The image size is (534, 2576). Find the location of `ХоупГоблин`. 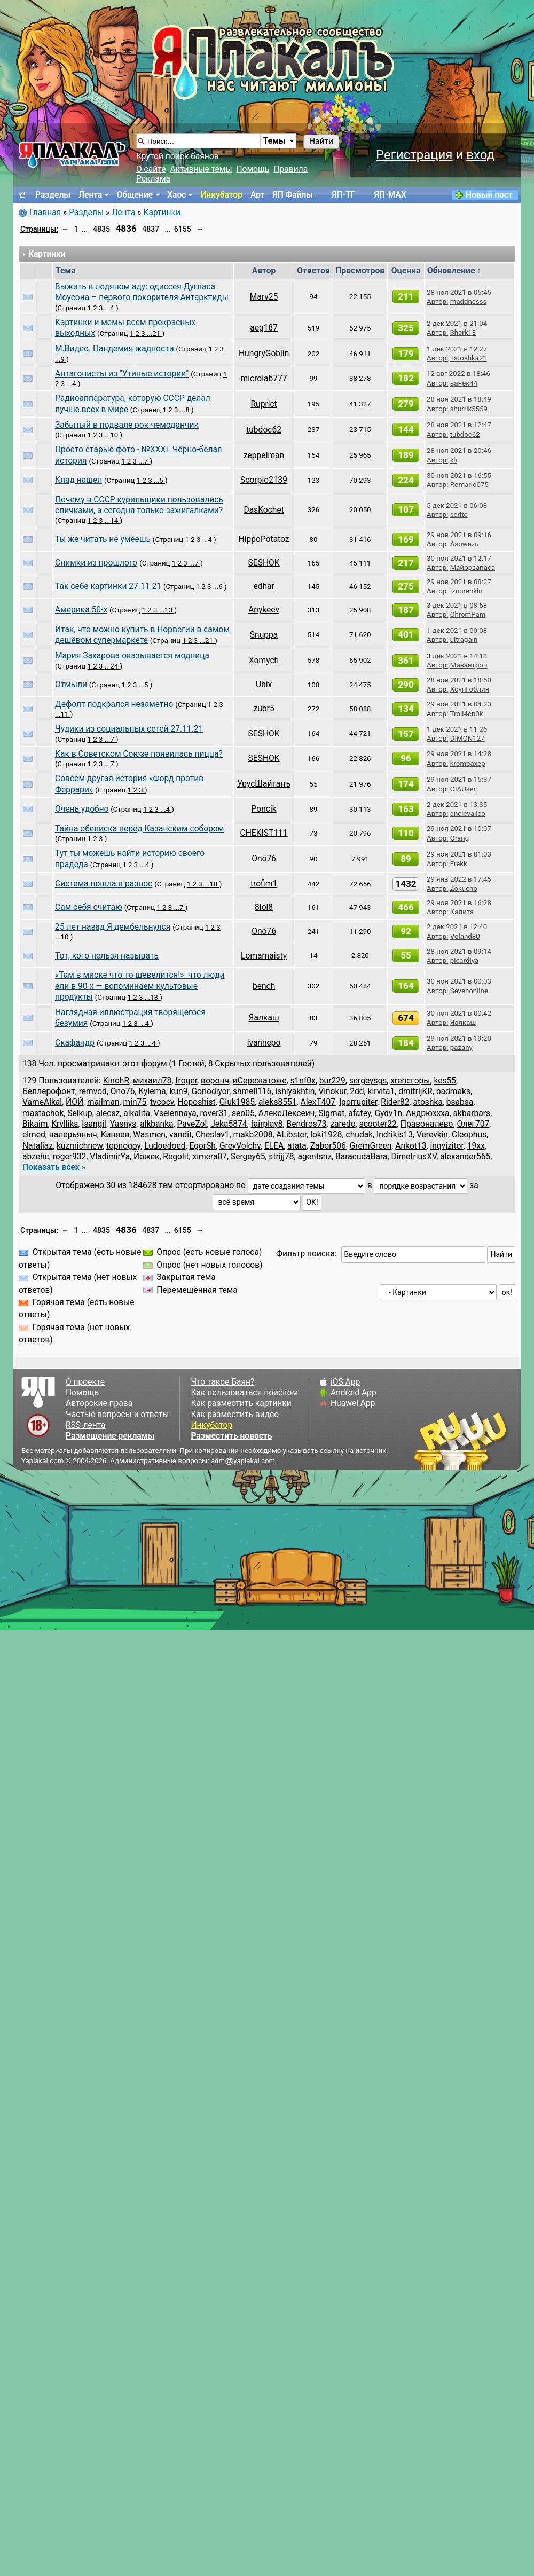

ХоупГоблин is located at coordinates (470, 689).